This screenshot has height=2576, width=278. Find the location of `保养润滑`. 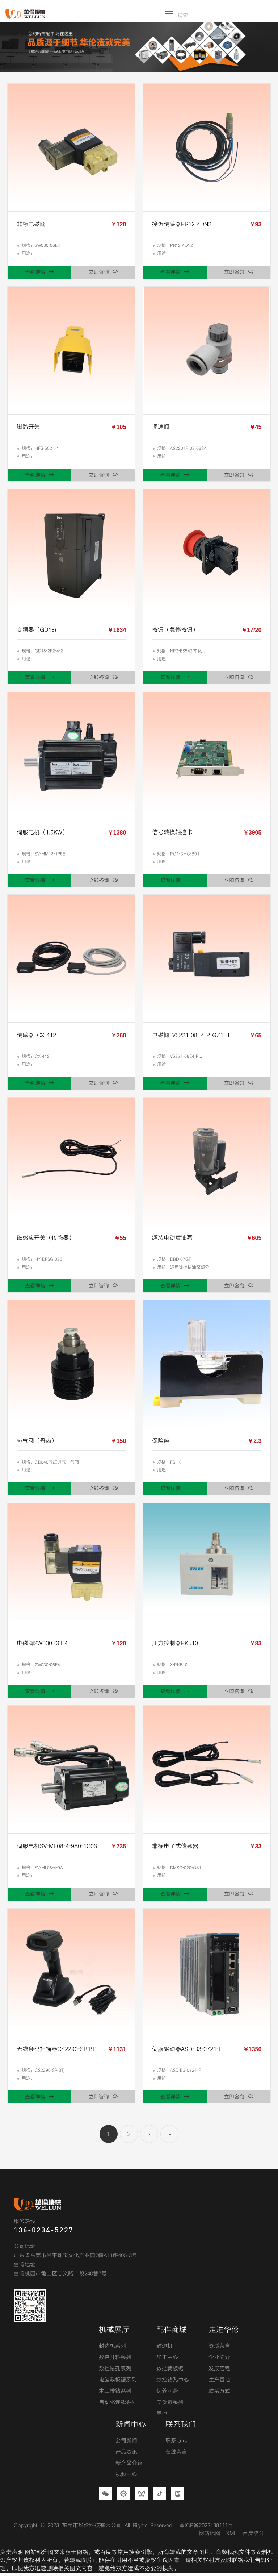

保养润滑 is located at coordinates (167, 2394).